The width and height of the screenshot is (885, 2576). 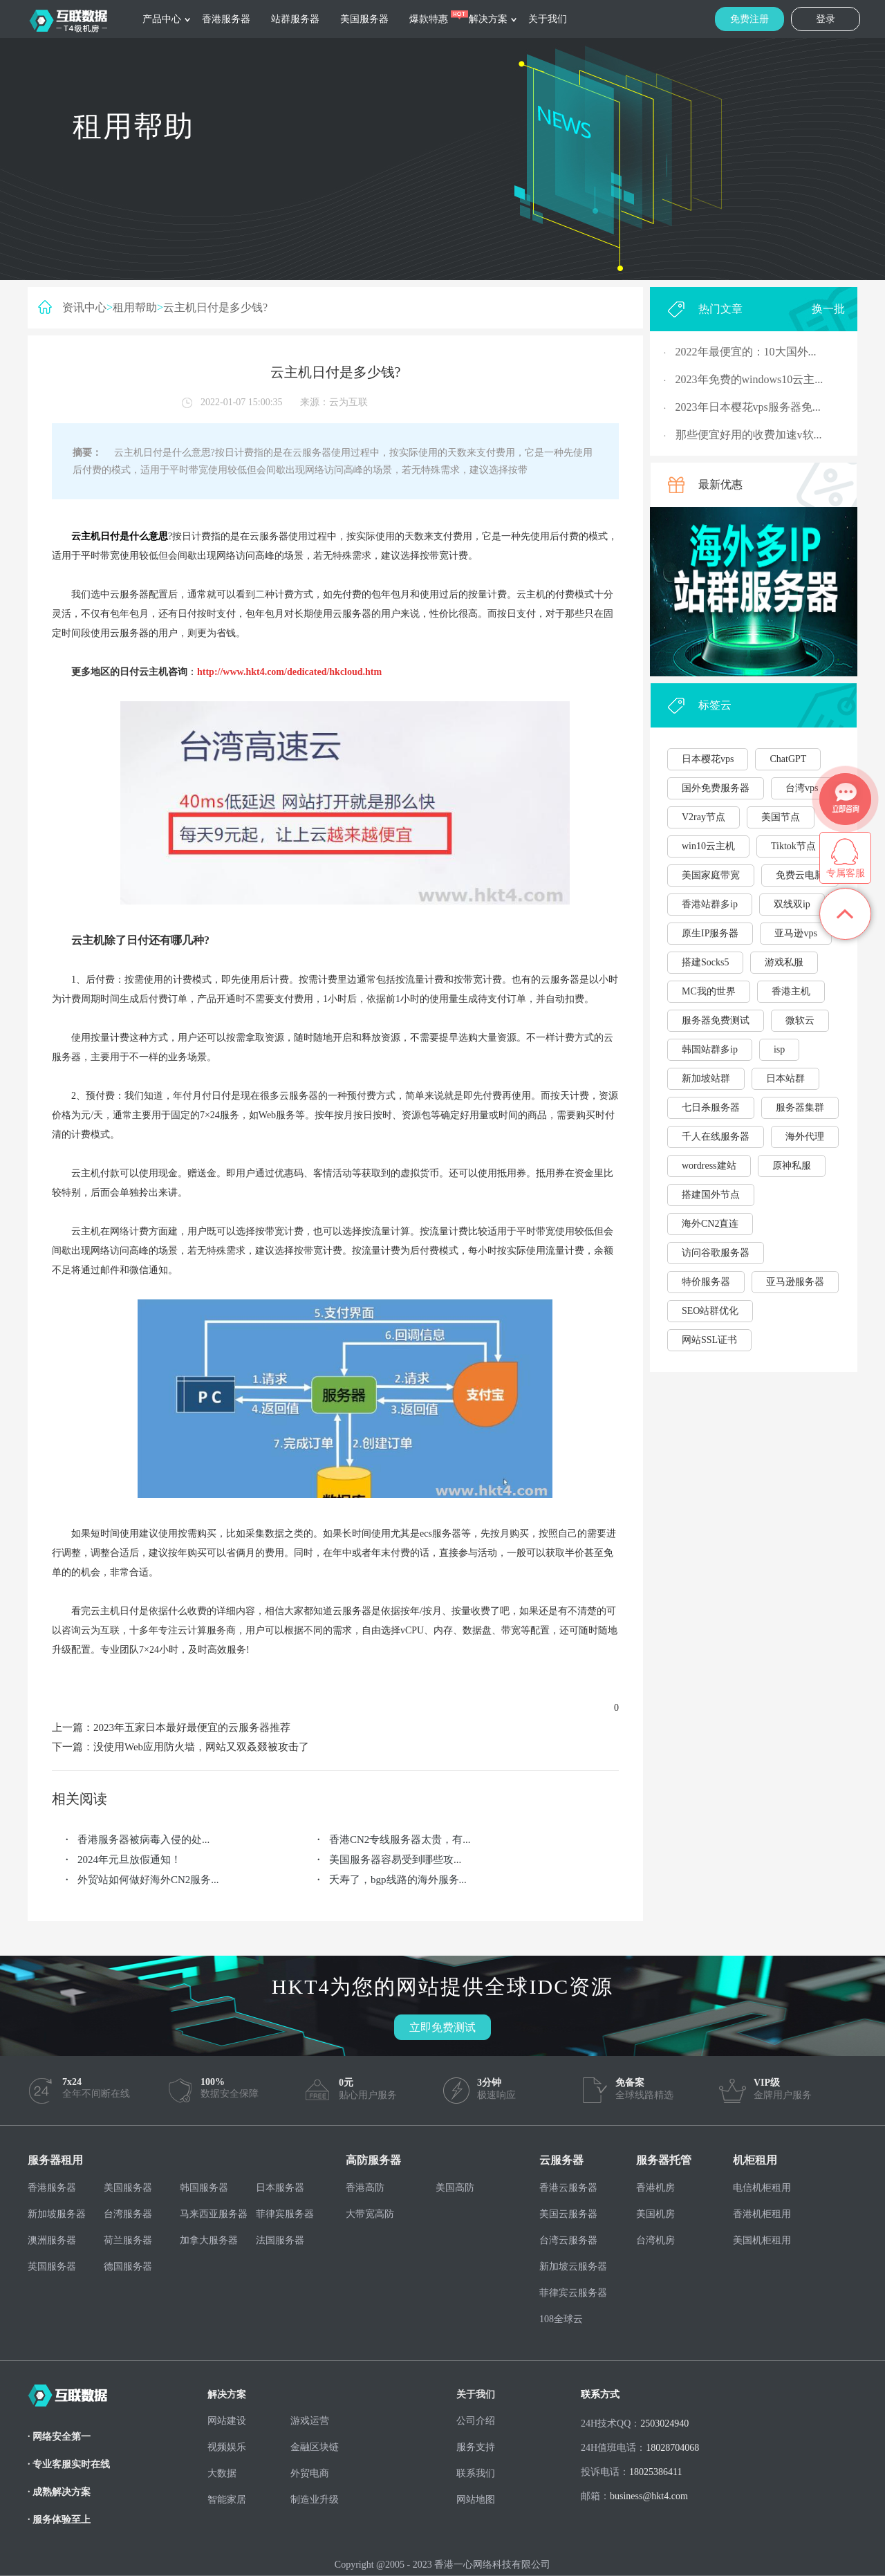 What do you see at coordinates (226, 2421) in the screenshot?
I see `网站建设` at bounding box center [226, 2421].